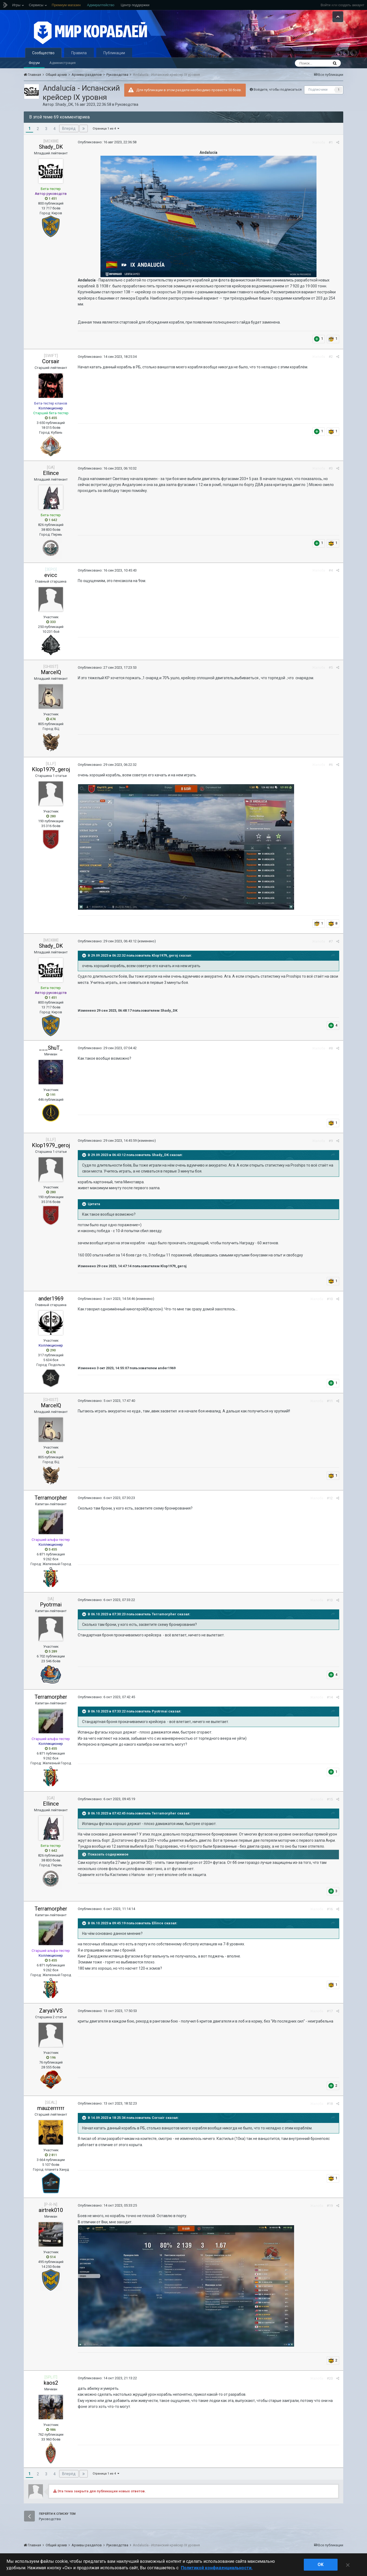 Image resolution: width=367 pixels, height=2576 pixels. What do you see at coordinates (331, 570) in the screenshot?
I see `#4` at bounding box center [331, 570].